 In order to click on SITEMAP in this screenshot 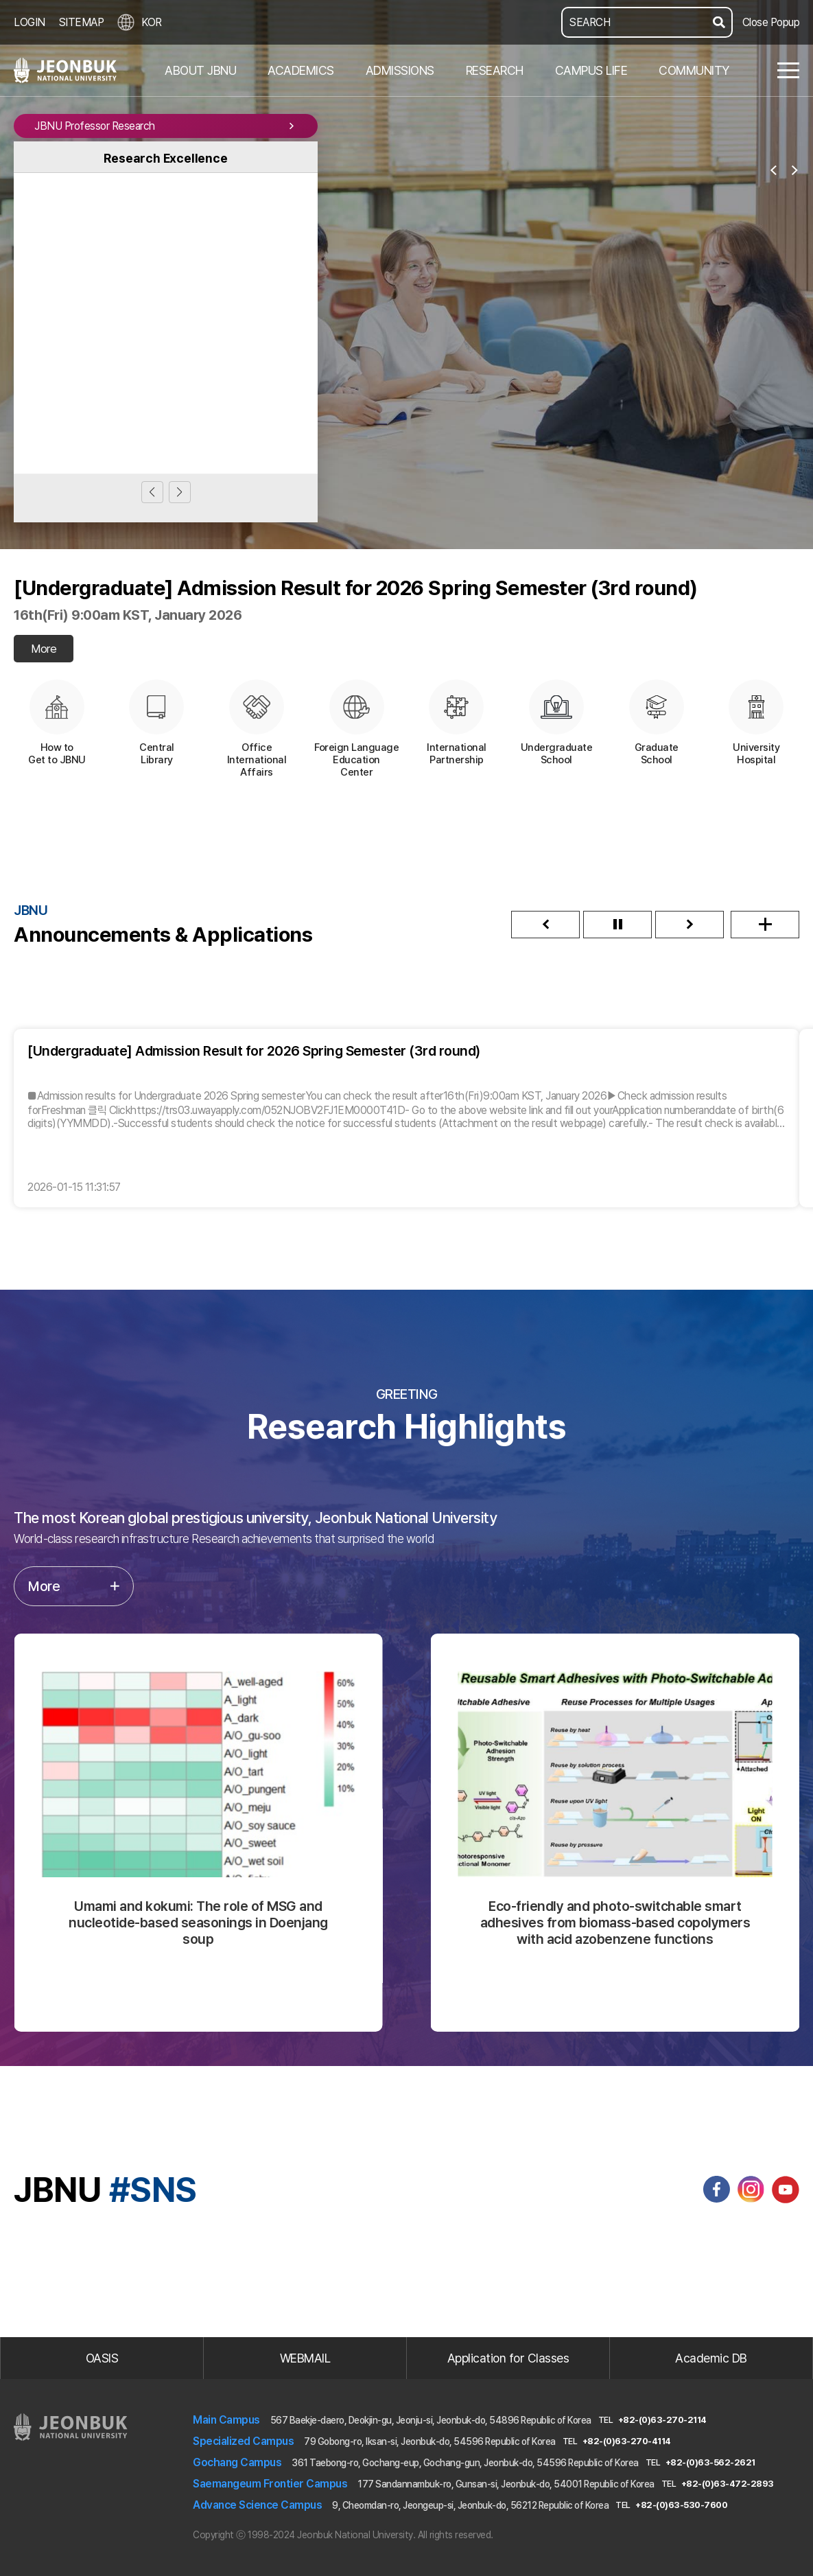, I will do `click(81, 22)`.